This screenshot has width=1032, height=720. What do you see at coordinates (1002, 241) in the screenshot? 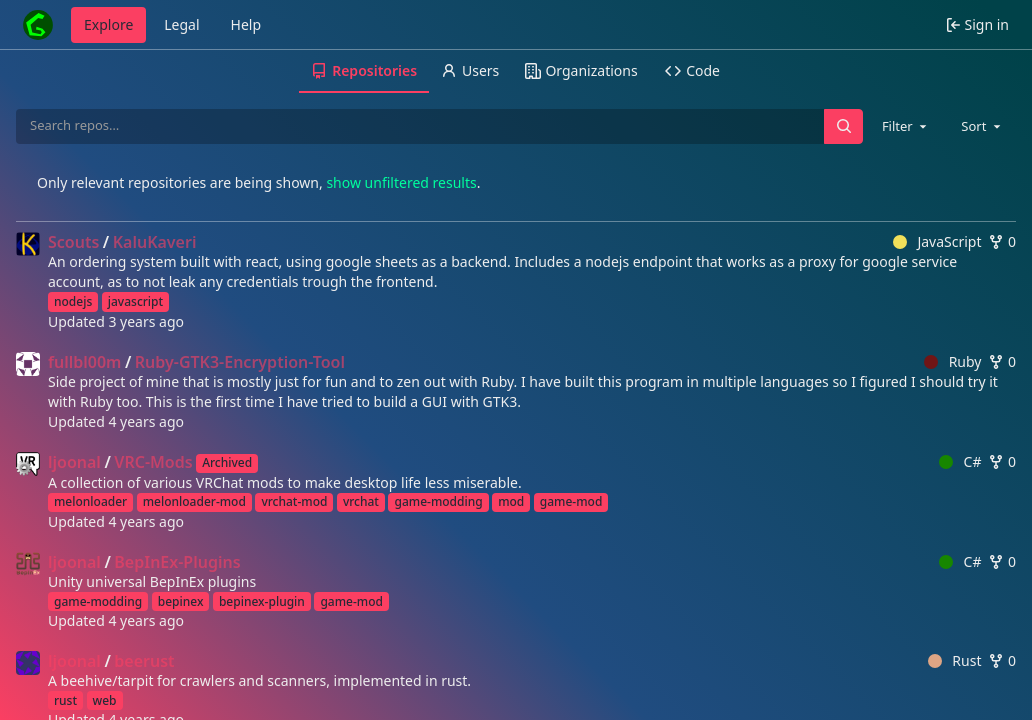
I see `0 [0 forks]` at bounding box center [1002, 241].